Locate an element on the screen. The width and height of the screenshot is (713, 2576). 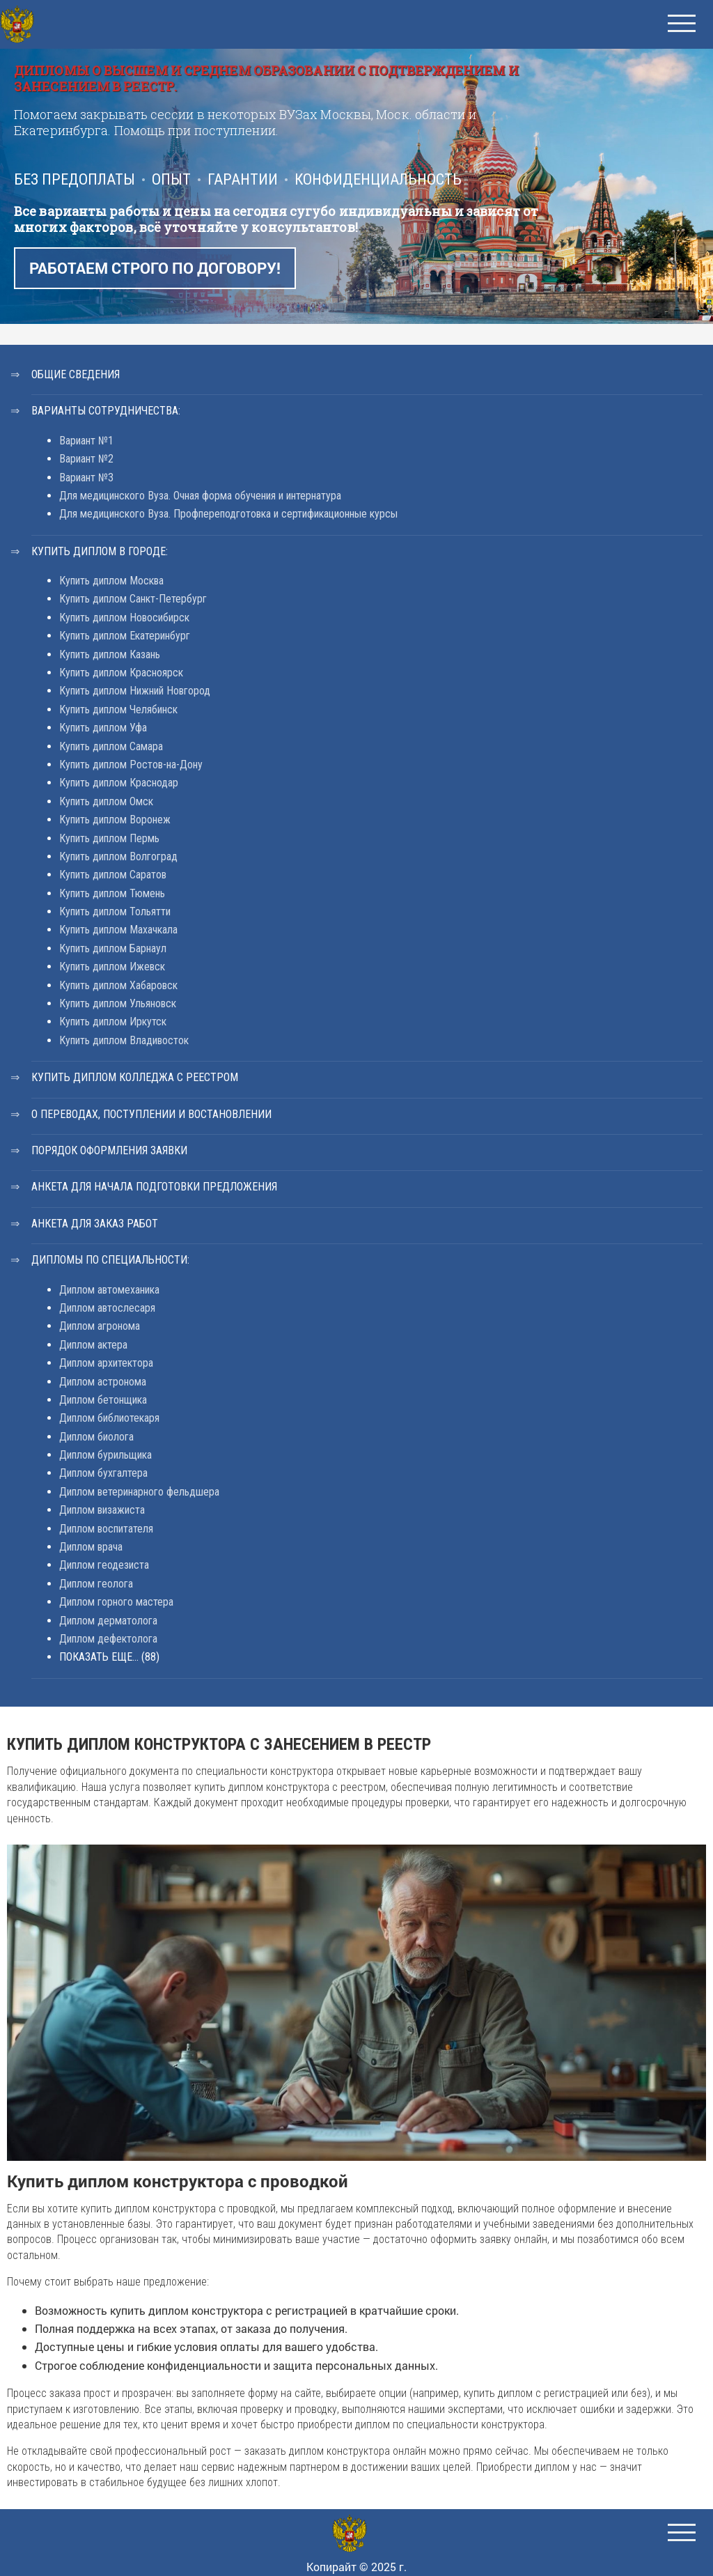
Диплом воспитателя is located at coordinates (106, 1528).